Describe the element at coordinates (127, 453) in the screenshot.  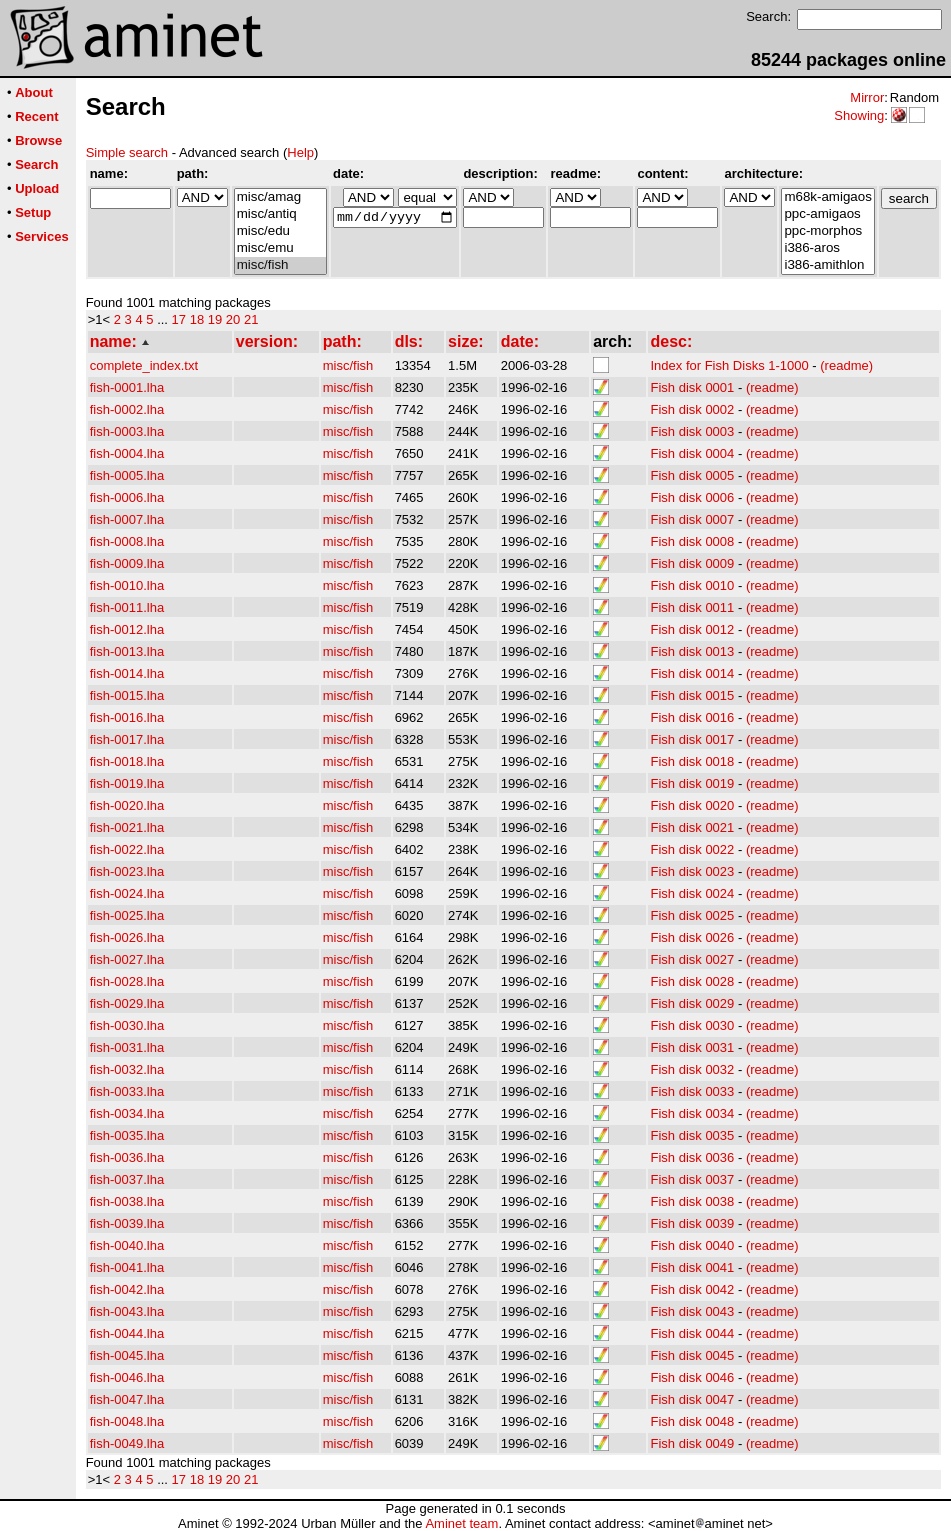
I see `fish-0004.lha` at that location.